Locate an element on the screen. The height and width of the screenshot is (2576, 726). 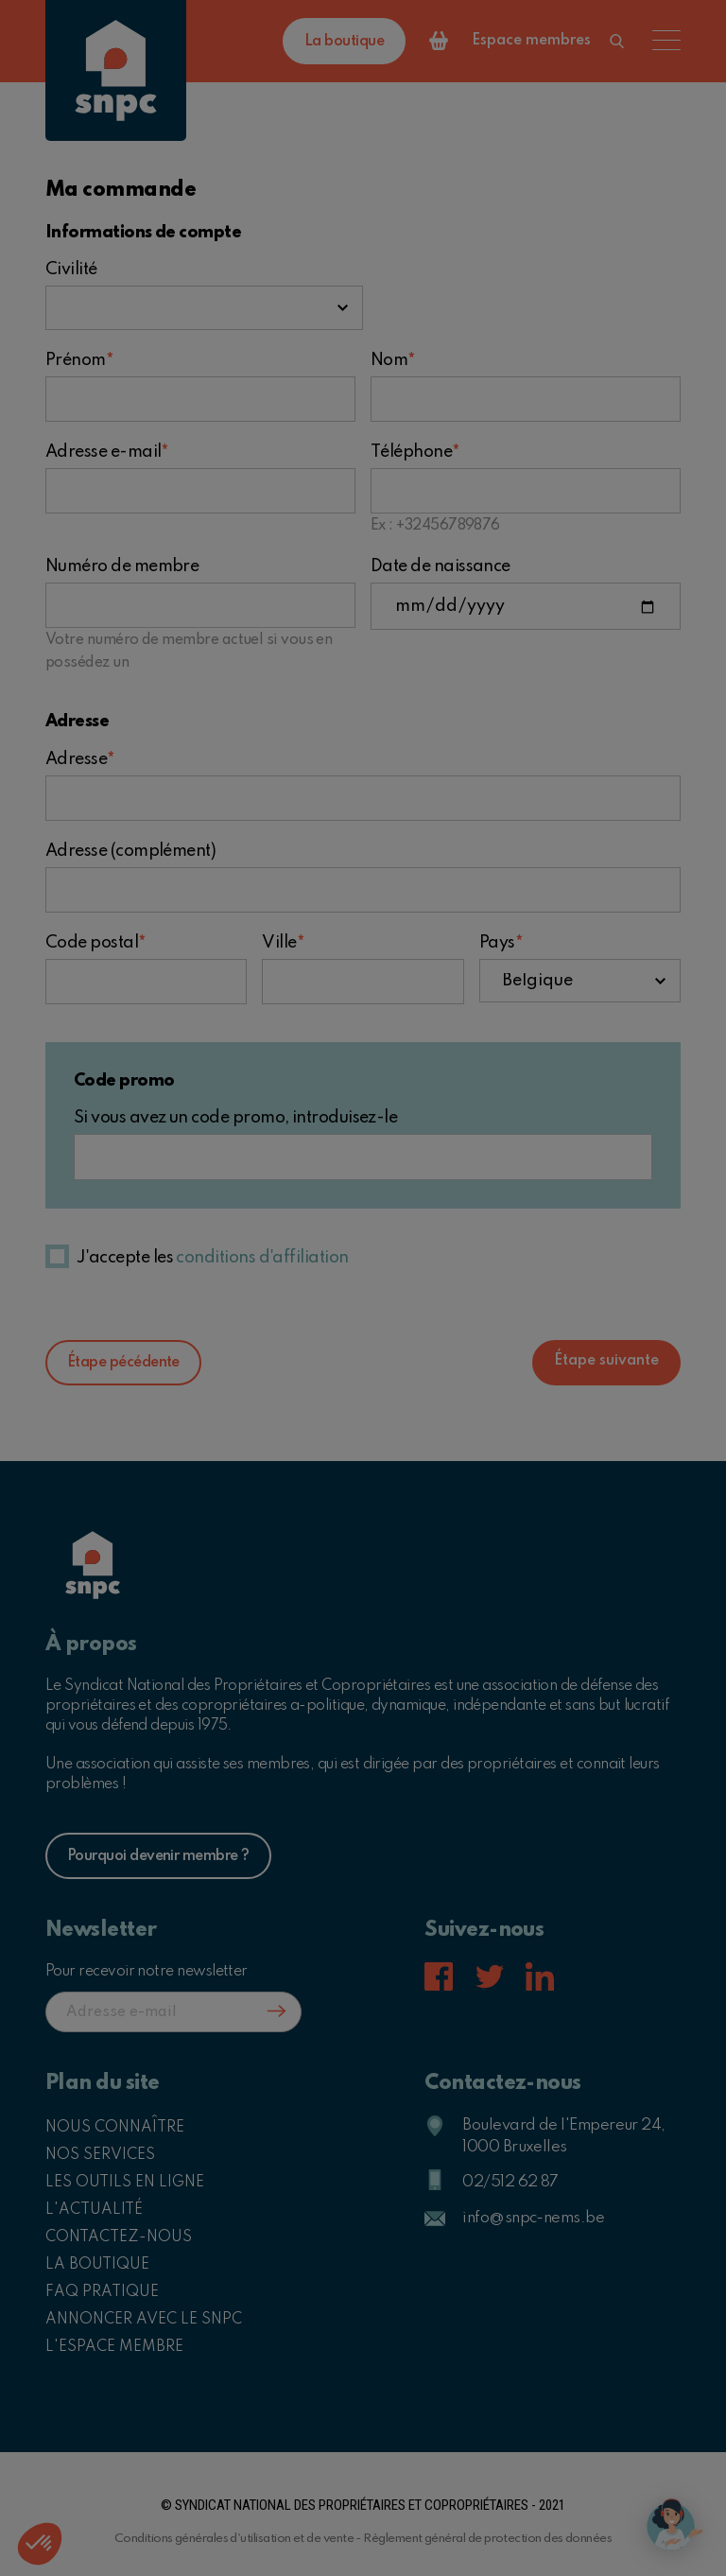
L'actualité is located at coordinates (94, 2210).